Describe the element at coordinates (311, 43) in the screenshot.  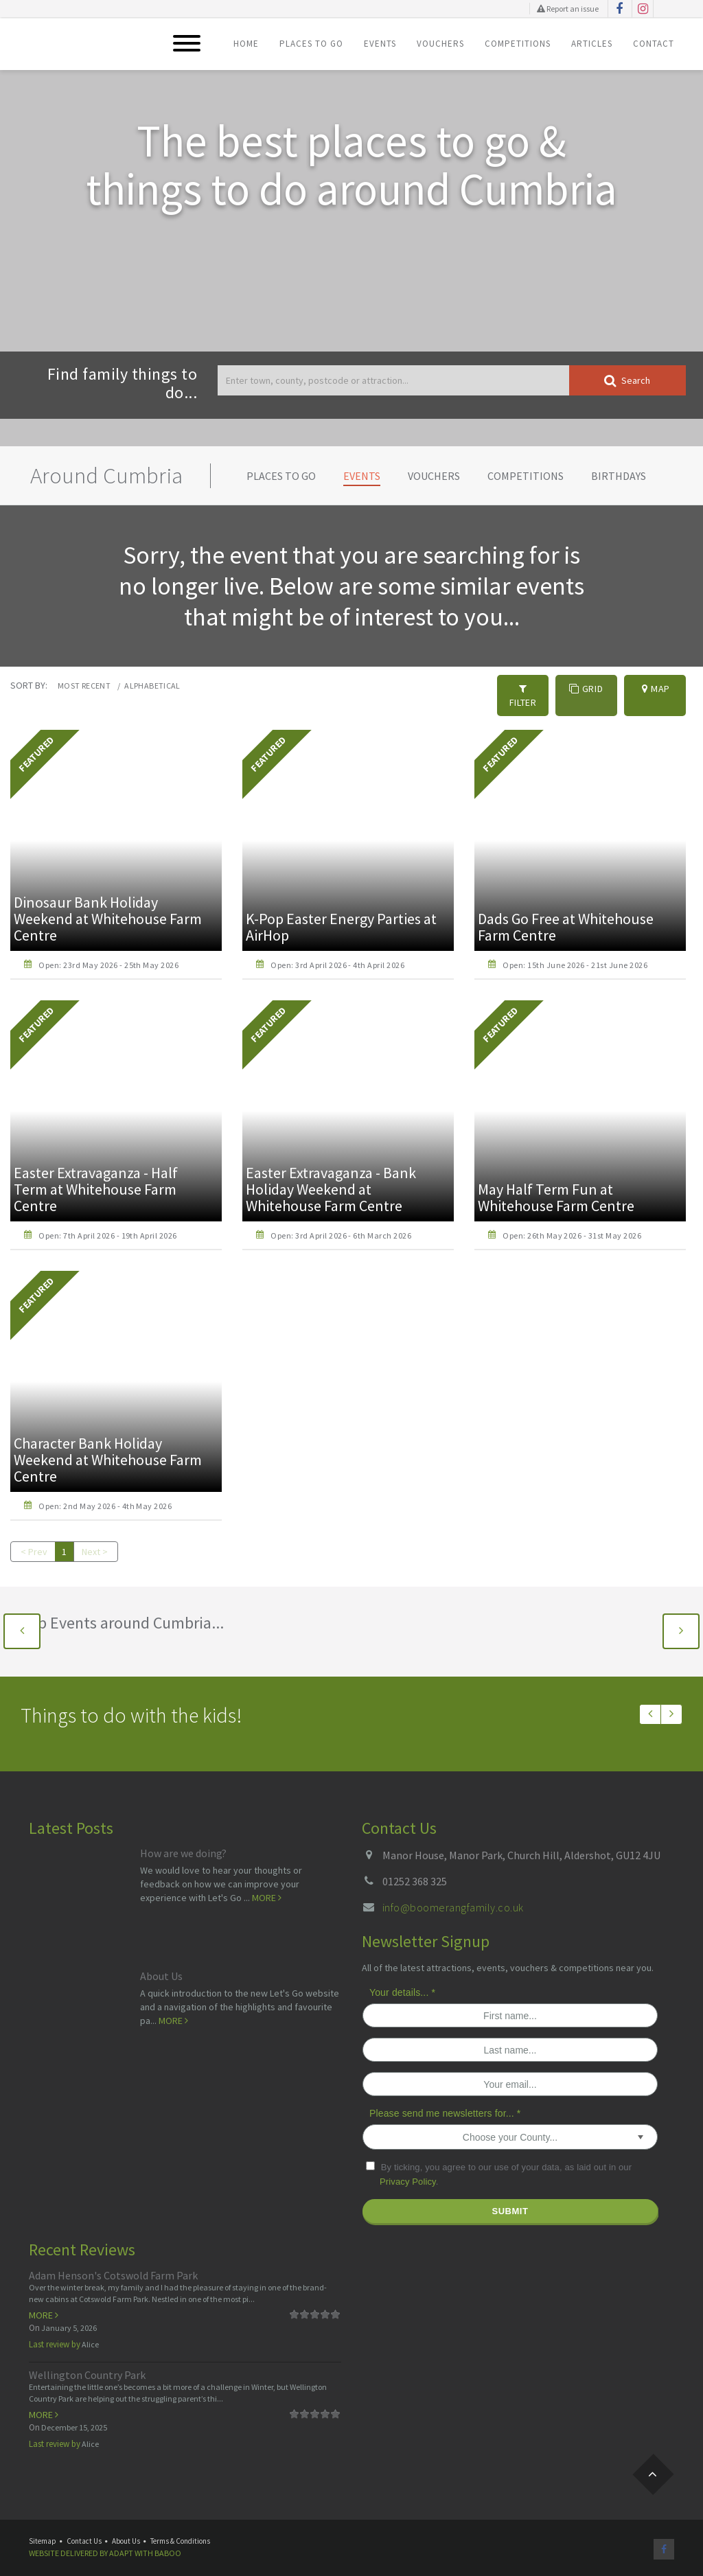
I see `Places To Go` at that location.